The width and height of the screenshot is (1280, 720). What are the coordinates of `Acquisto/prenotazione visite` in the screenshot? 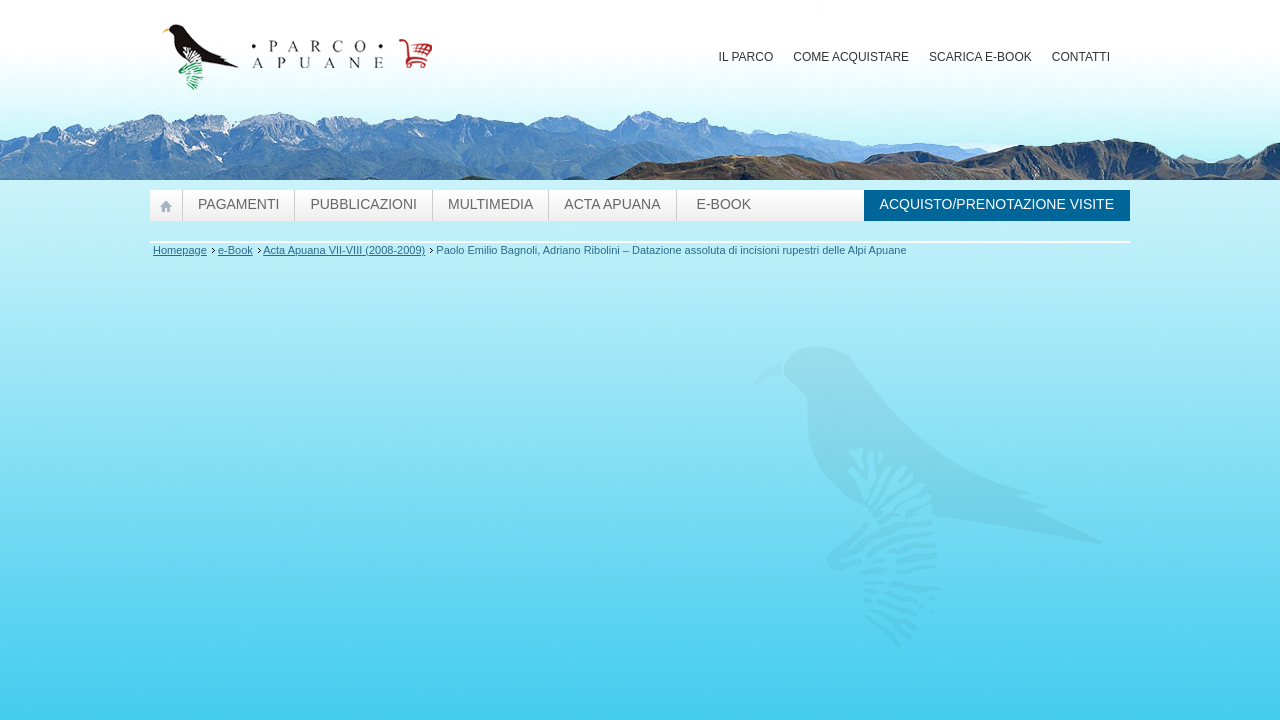 It's located at (997, 204).